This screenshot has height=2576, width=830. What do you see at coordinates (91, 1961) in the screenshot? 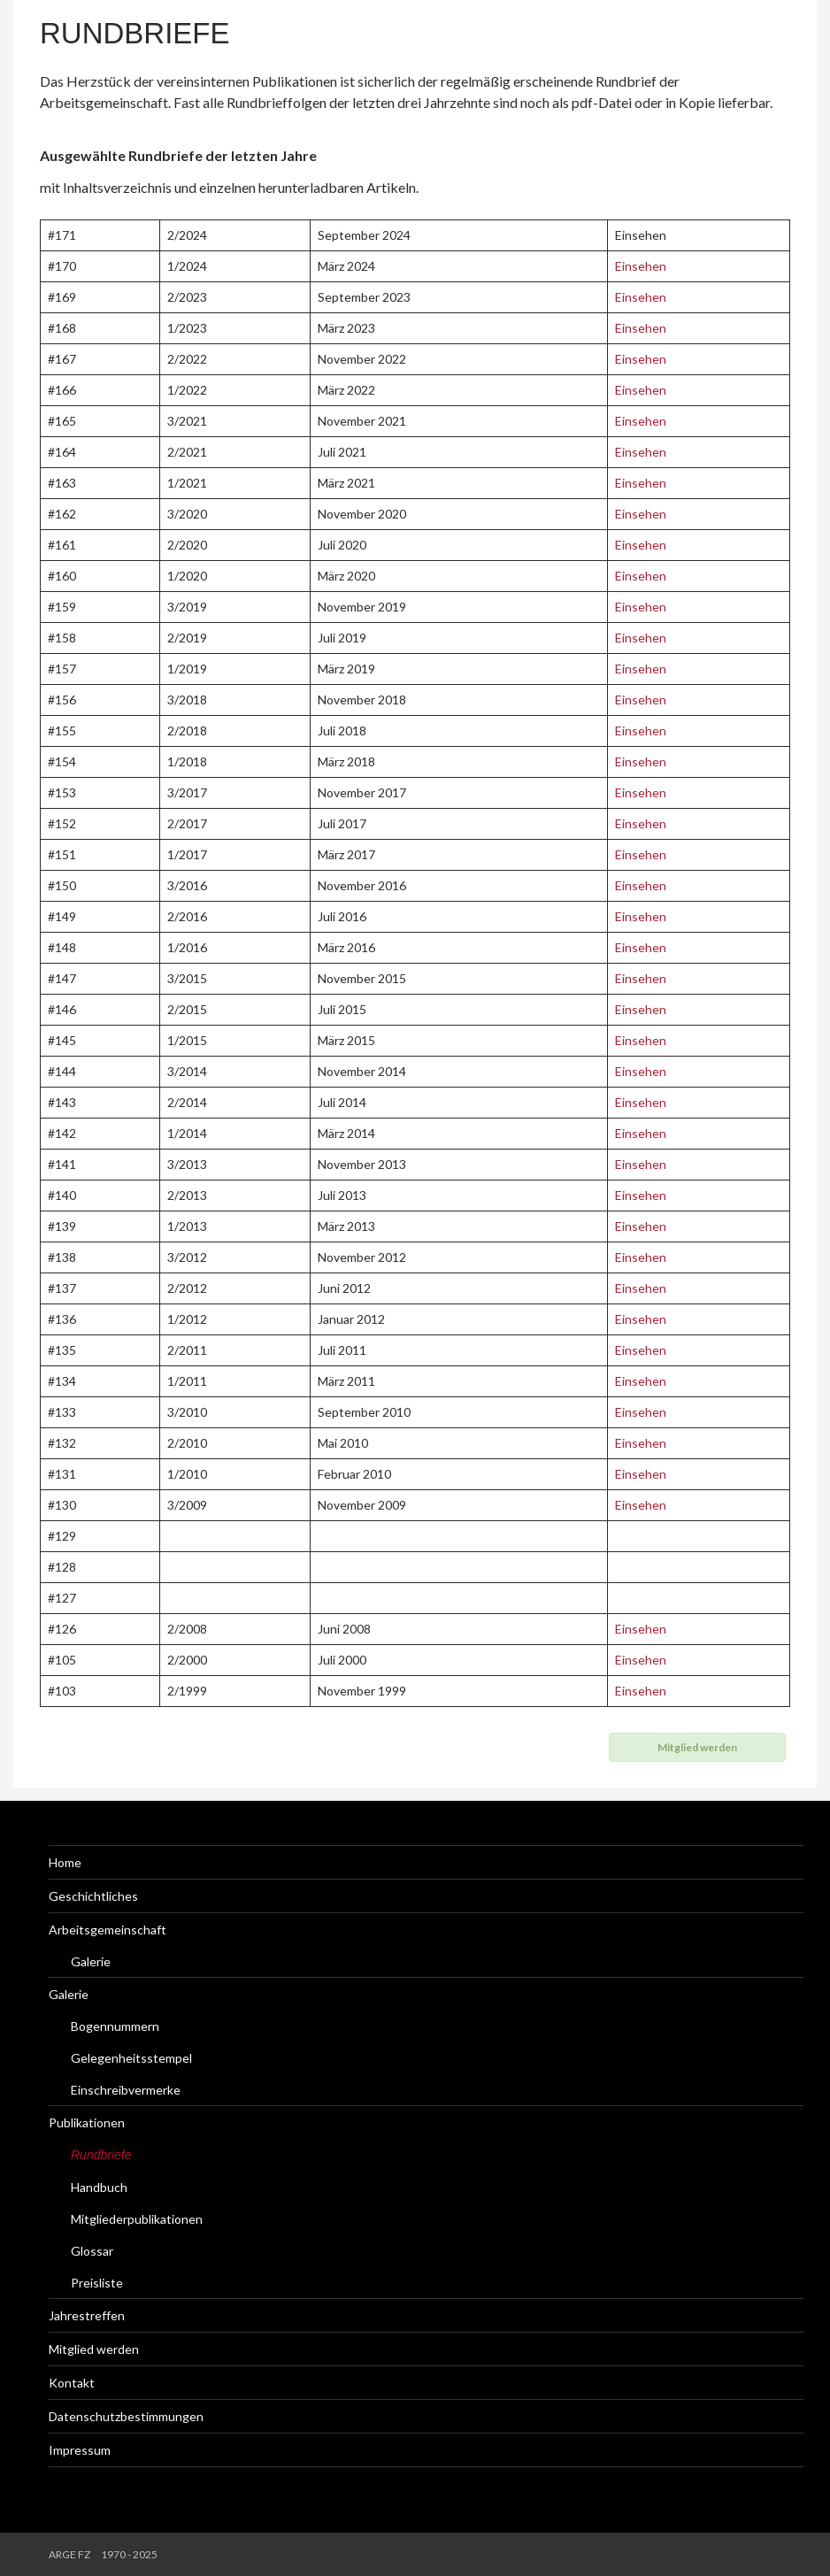
I see `Galerie` at bounding box center [91, 1961].